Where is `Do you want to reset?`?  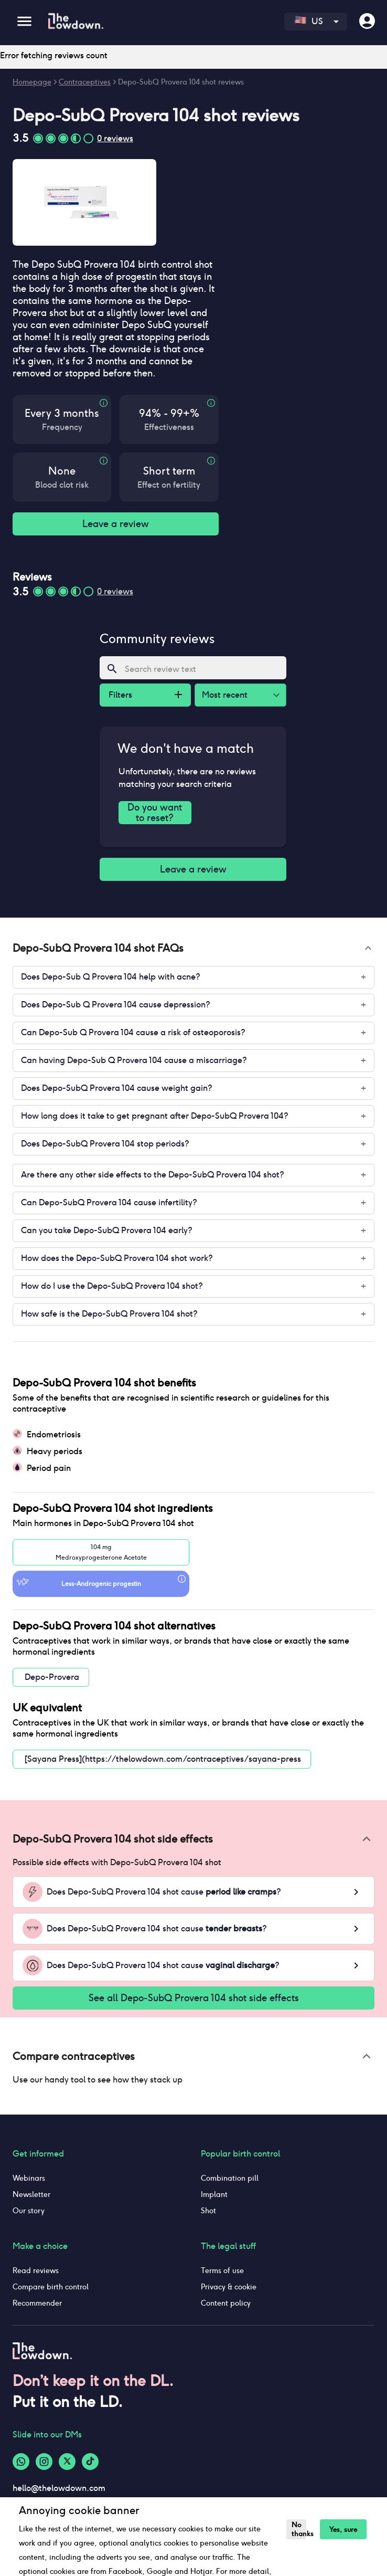
Do you want to reset? is located at coordinates (155, 812).